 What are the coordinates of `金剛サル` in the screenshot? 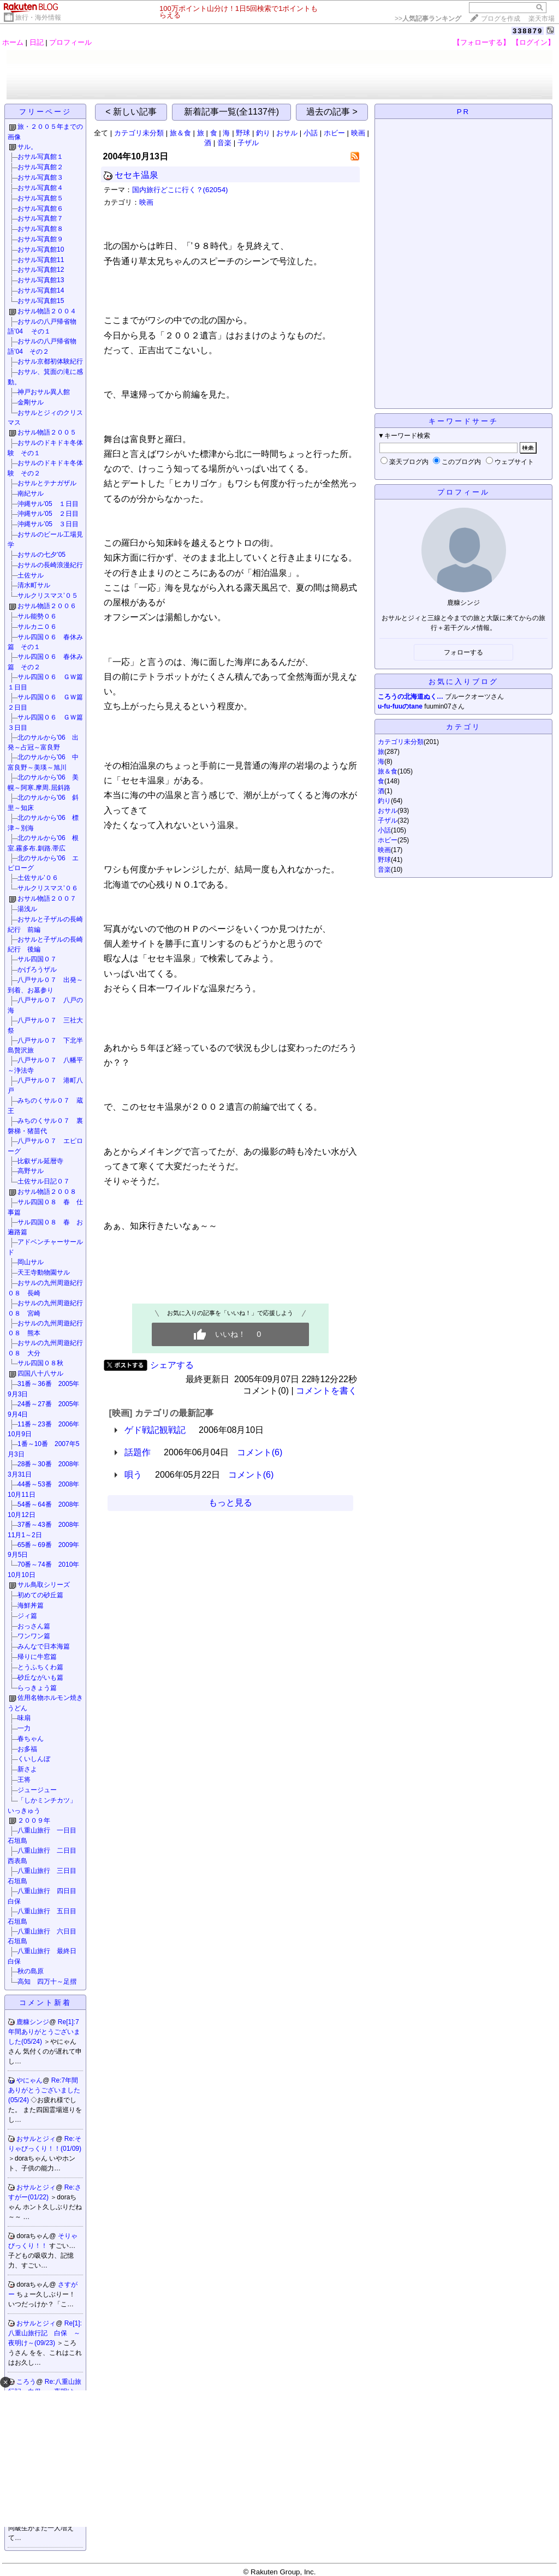 It's located at (30, 402).